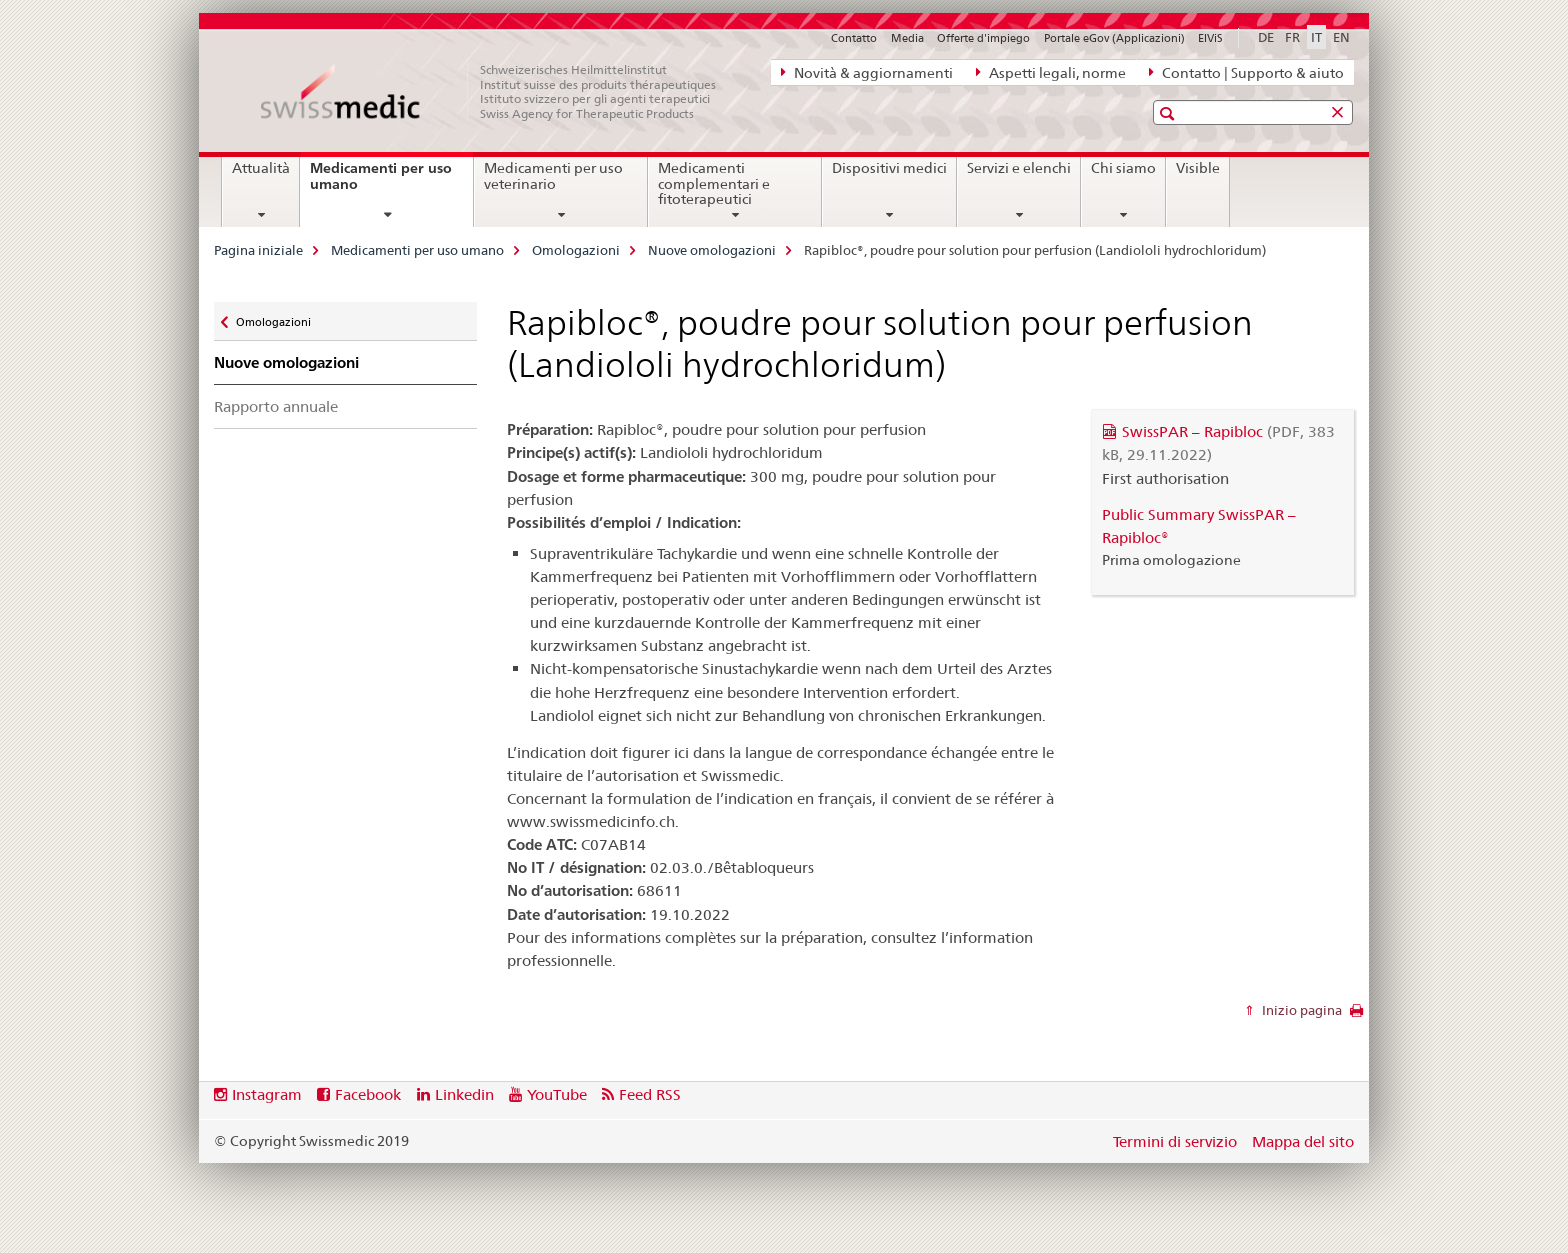 The image size is (1568, 1253). What do you see at coordinates (1051, 72) in the screenshot?
I see `Aspetti legali, norme` at bounding box center [1051, 72].